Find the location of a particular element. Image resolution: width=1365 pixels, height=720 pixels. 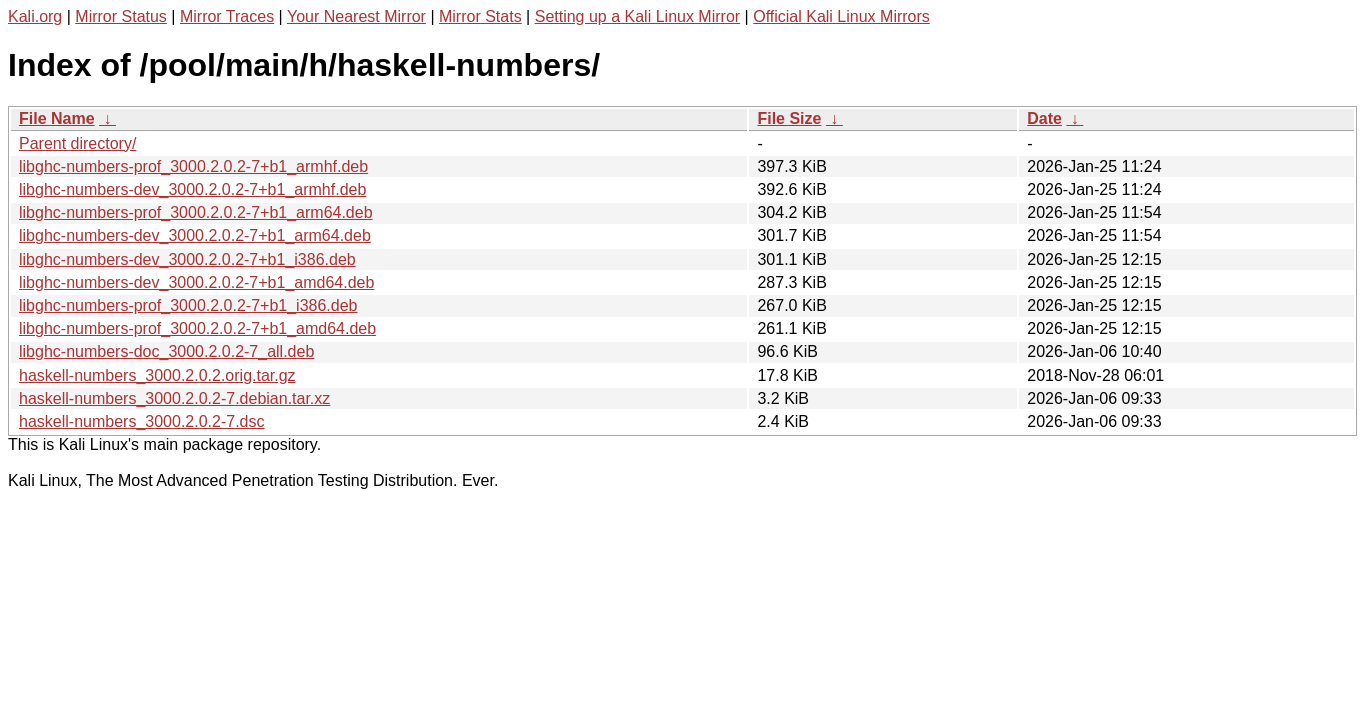

File Name is located at coordinates (57, 118).